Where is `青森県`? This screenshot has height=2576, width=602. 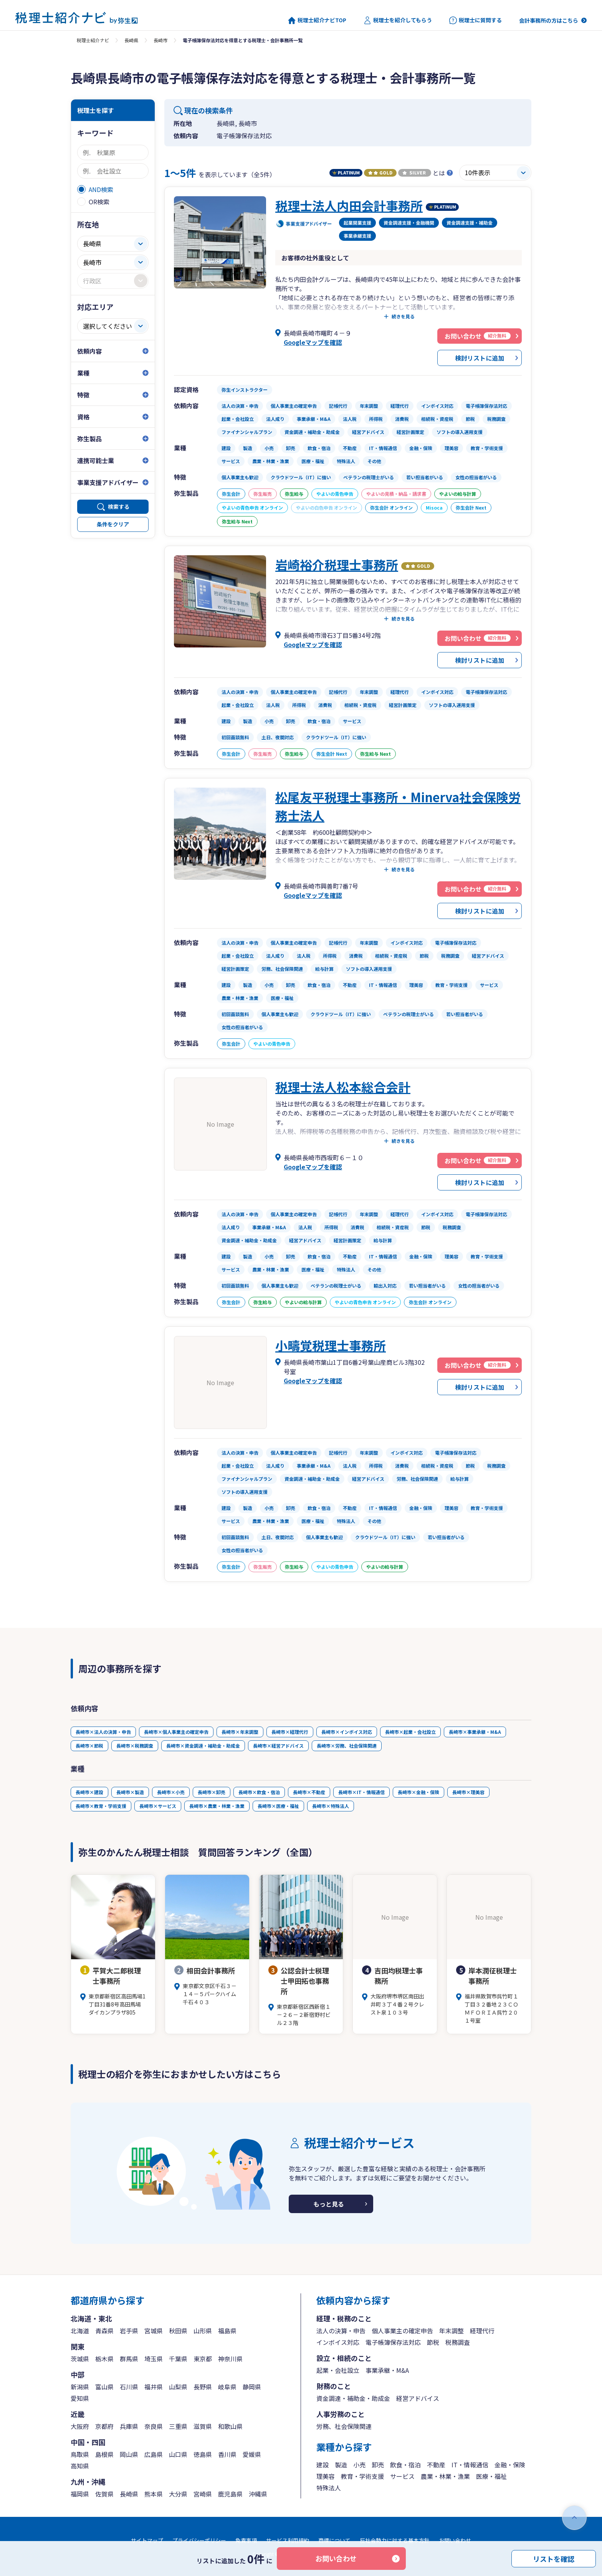 青森県 is located at coordinates (104, 2330).